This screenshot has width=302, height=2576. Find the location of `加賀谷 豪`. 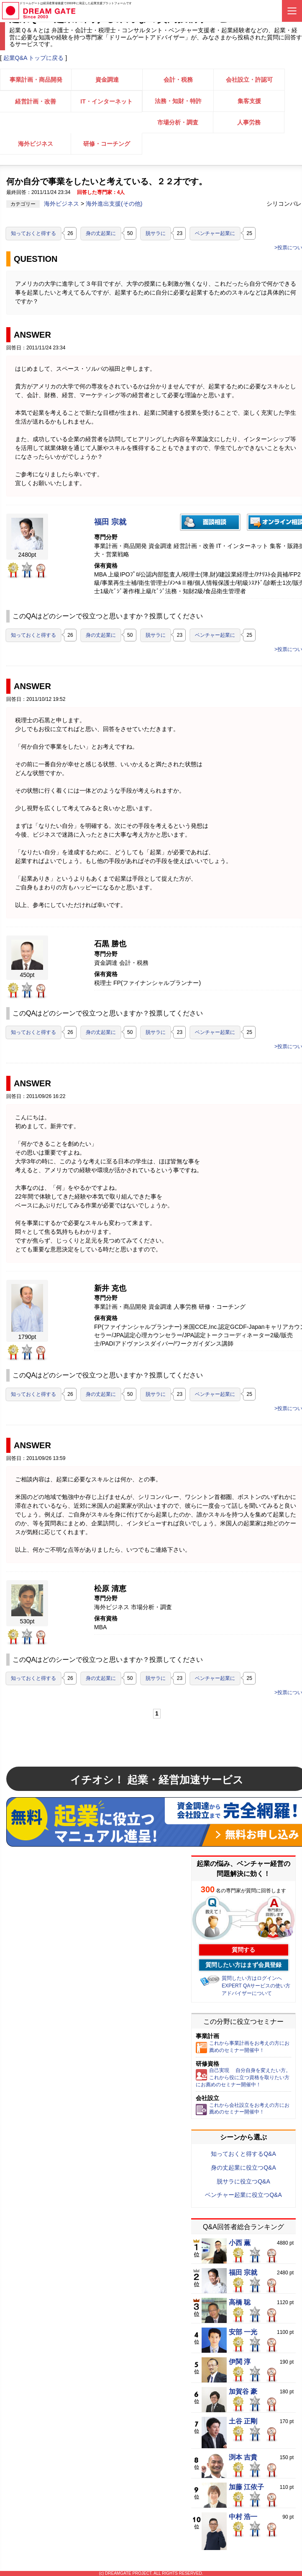

加賀谷 豪 is located at coordinates (243, 2391).